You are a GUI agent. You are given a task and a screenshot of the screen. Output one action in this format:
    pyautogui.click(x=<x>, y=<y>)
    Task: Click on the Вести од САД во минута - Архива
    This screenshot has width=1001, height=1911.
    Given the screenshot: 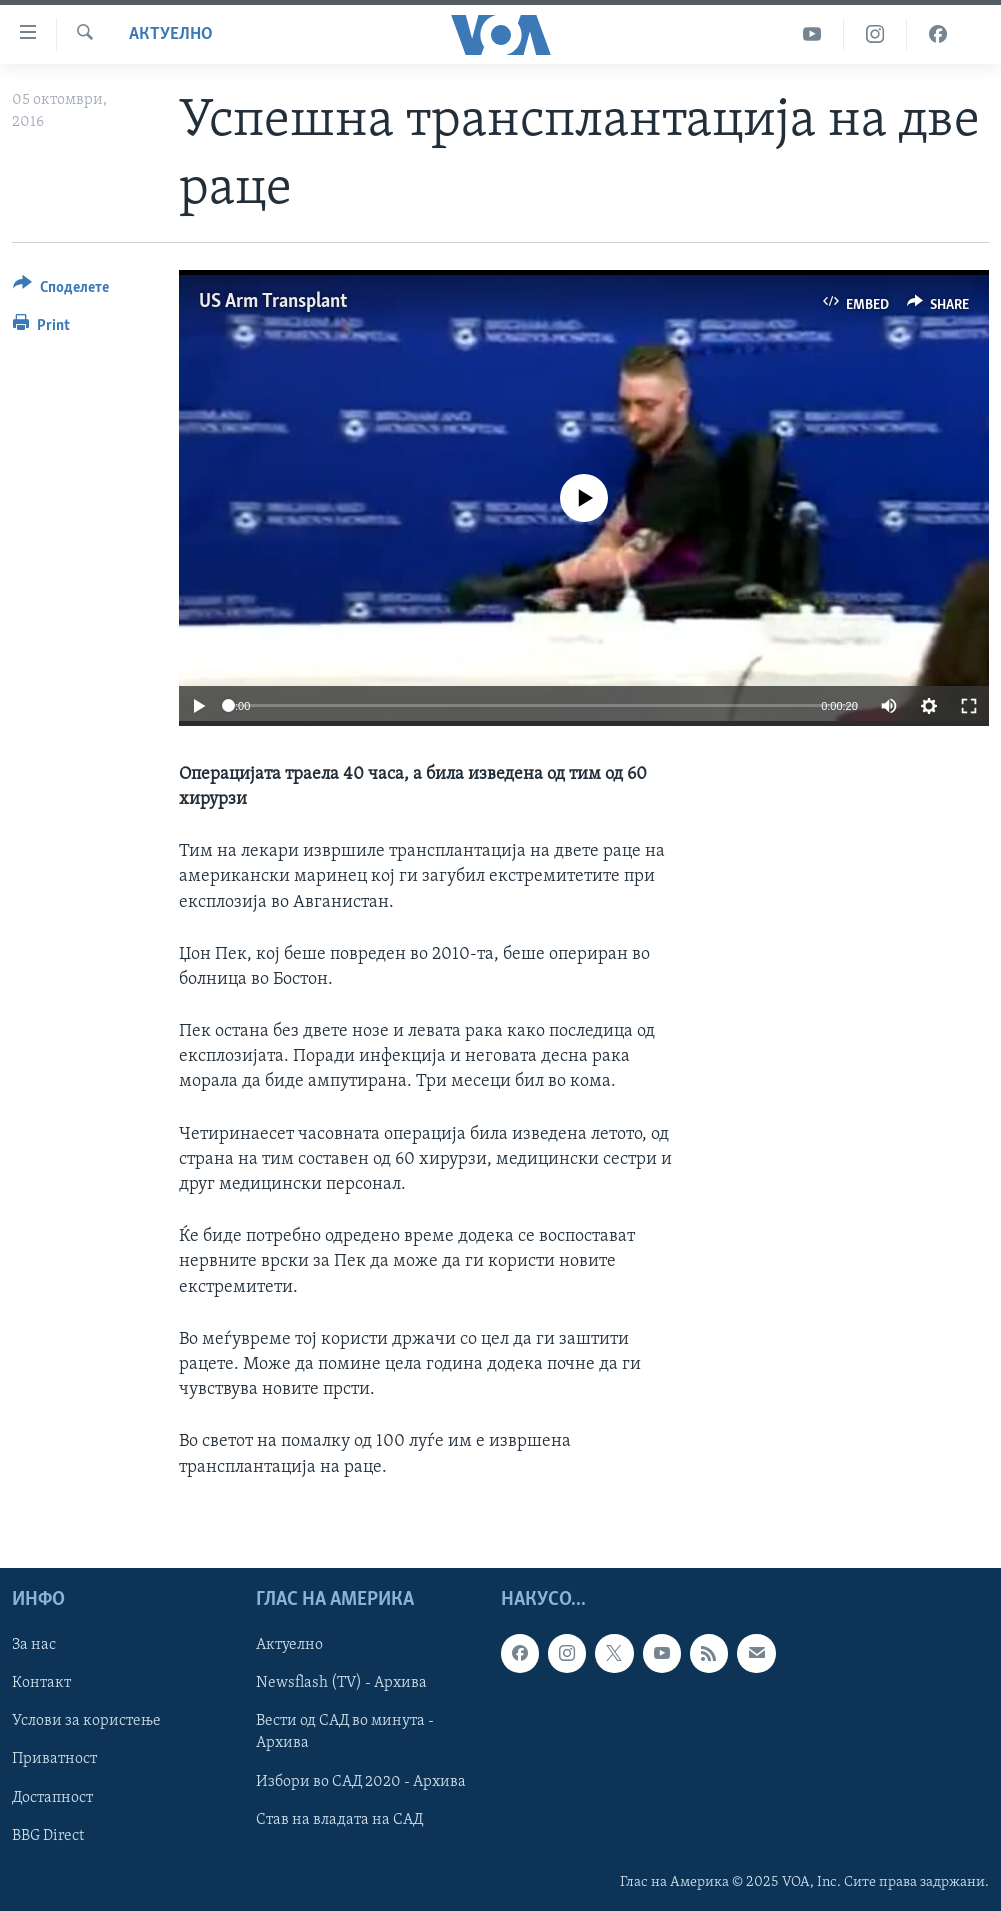 What is the action you would take?
    pyautogui.click(x=345, y=1732)
    